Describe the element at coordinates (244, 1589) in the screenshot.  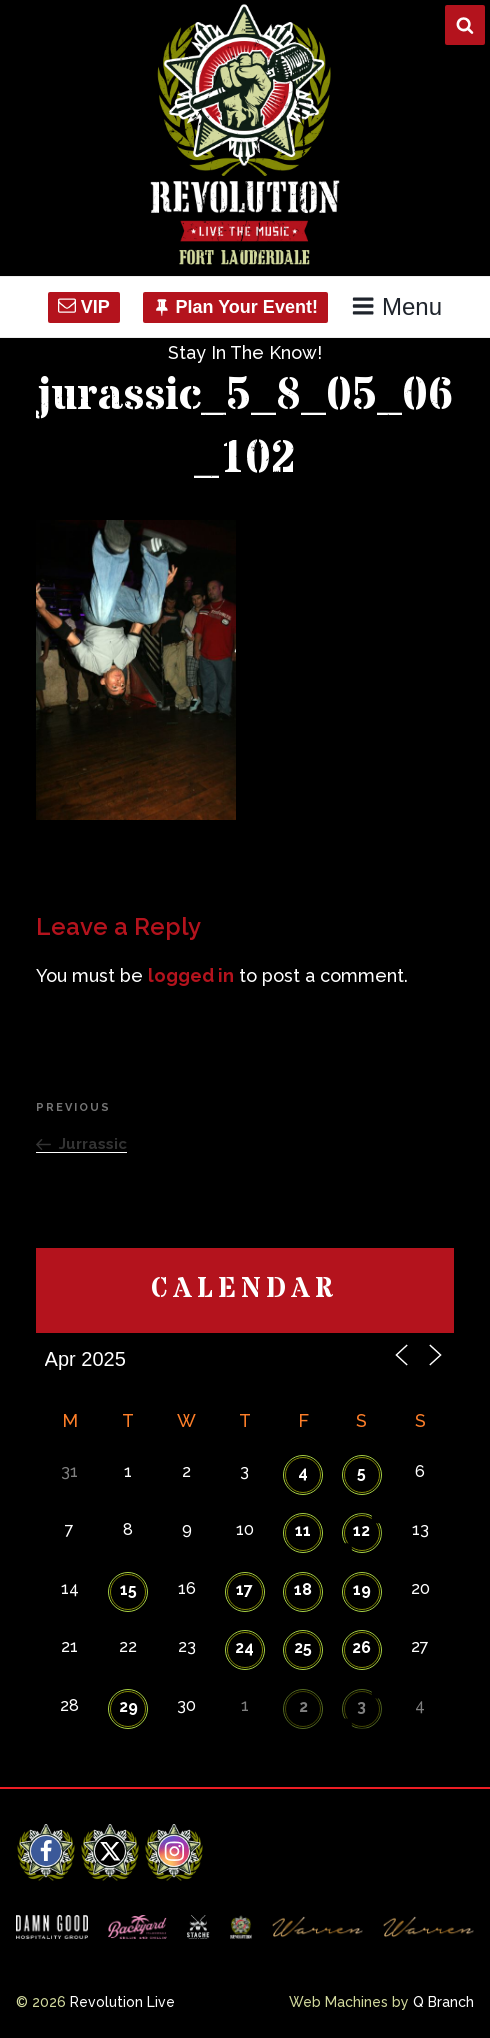
I see `17` at that location.